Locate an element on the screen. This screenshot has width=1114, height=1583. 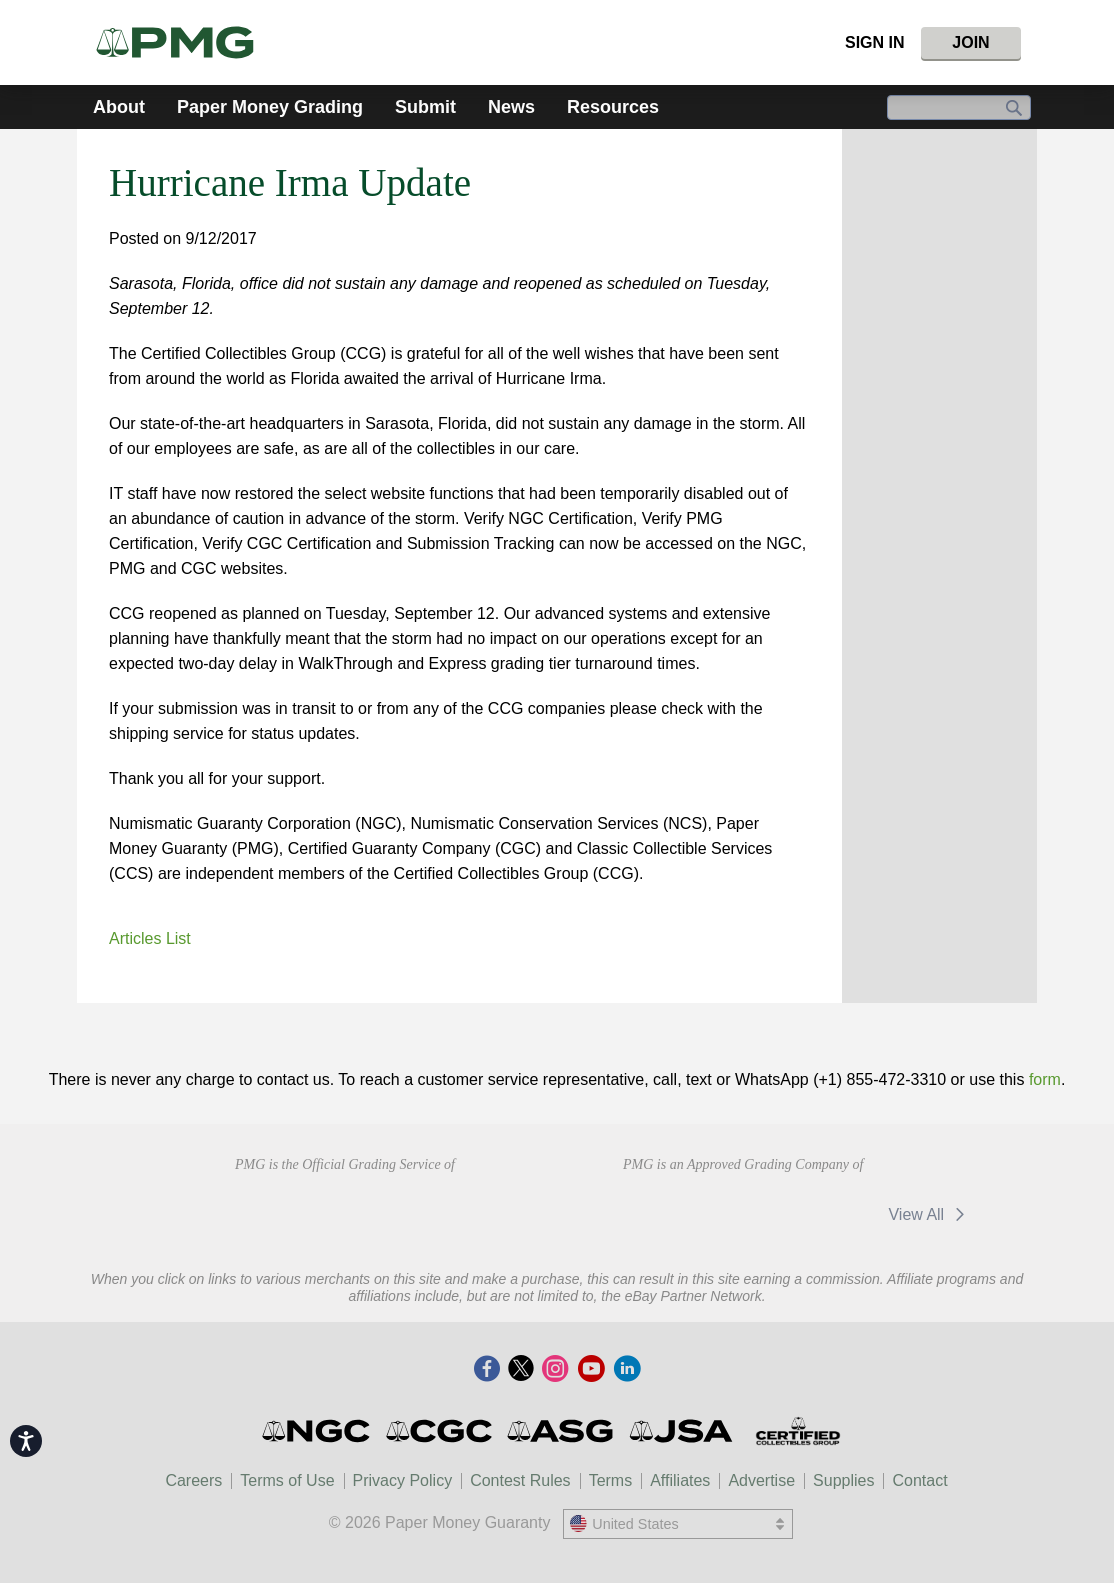
Advertise is located at coordinates (761, 1480).